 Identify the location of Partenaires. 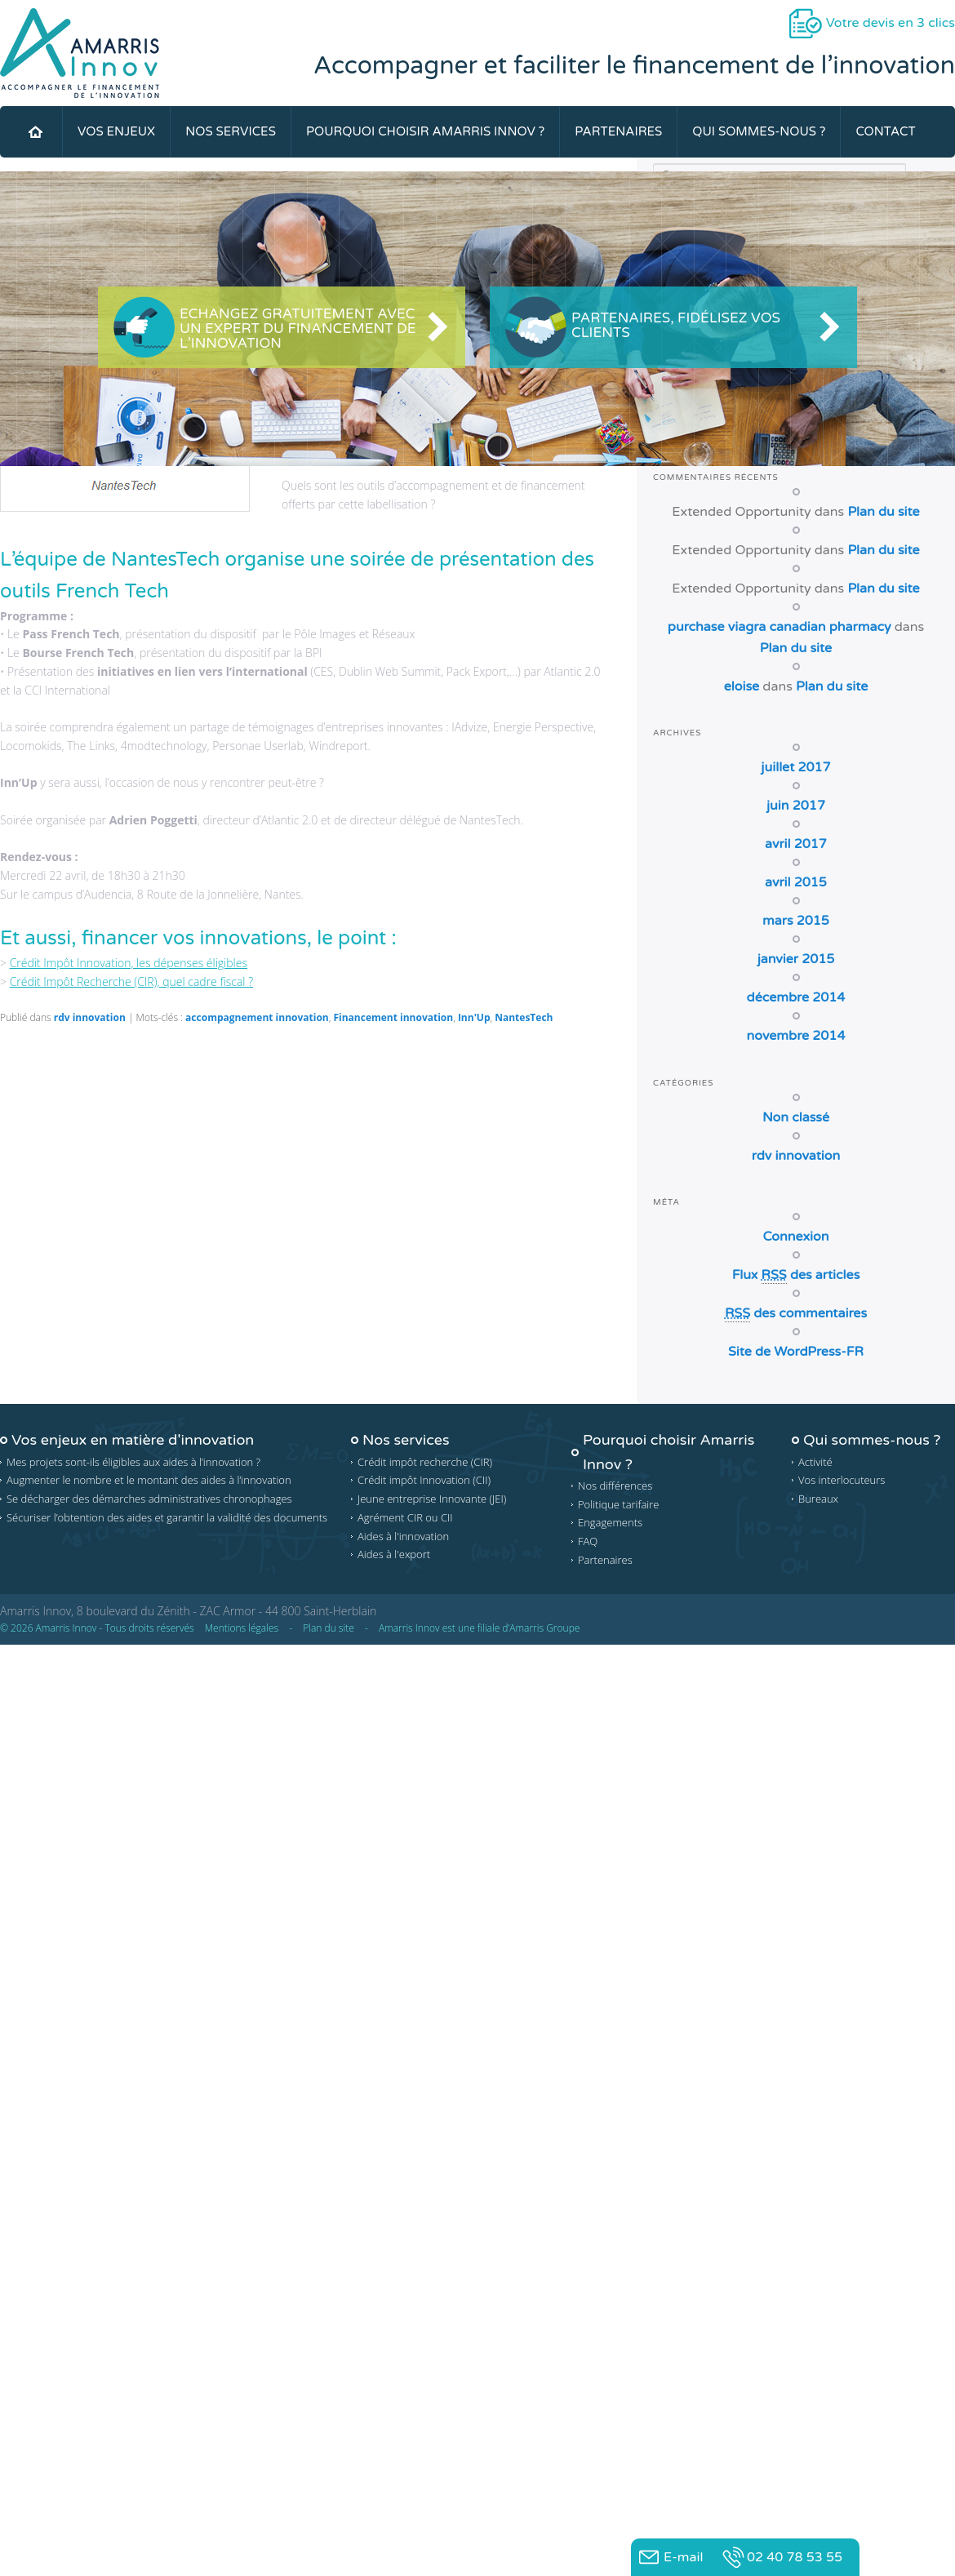
(618, 131).